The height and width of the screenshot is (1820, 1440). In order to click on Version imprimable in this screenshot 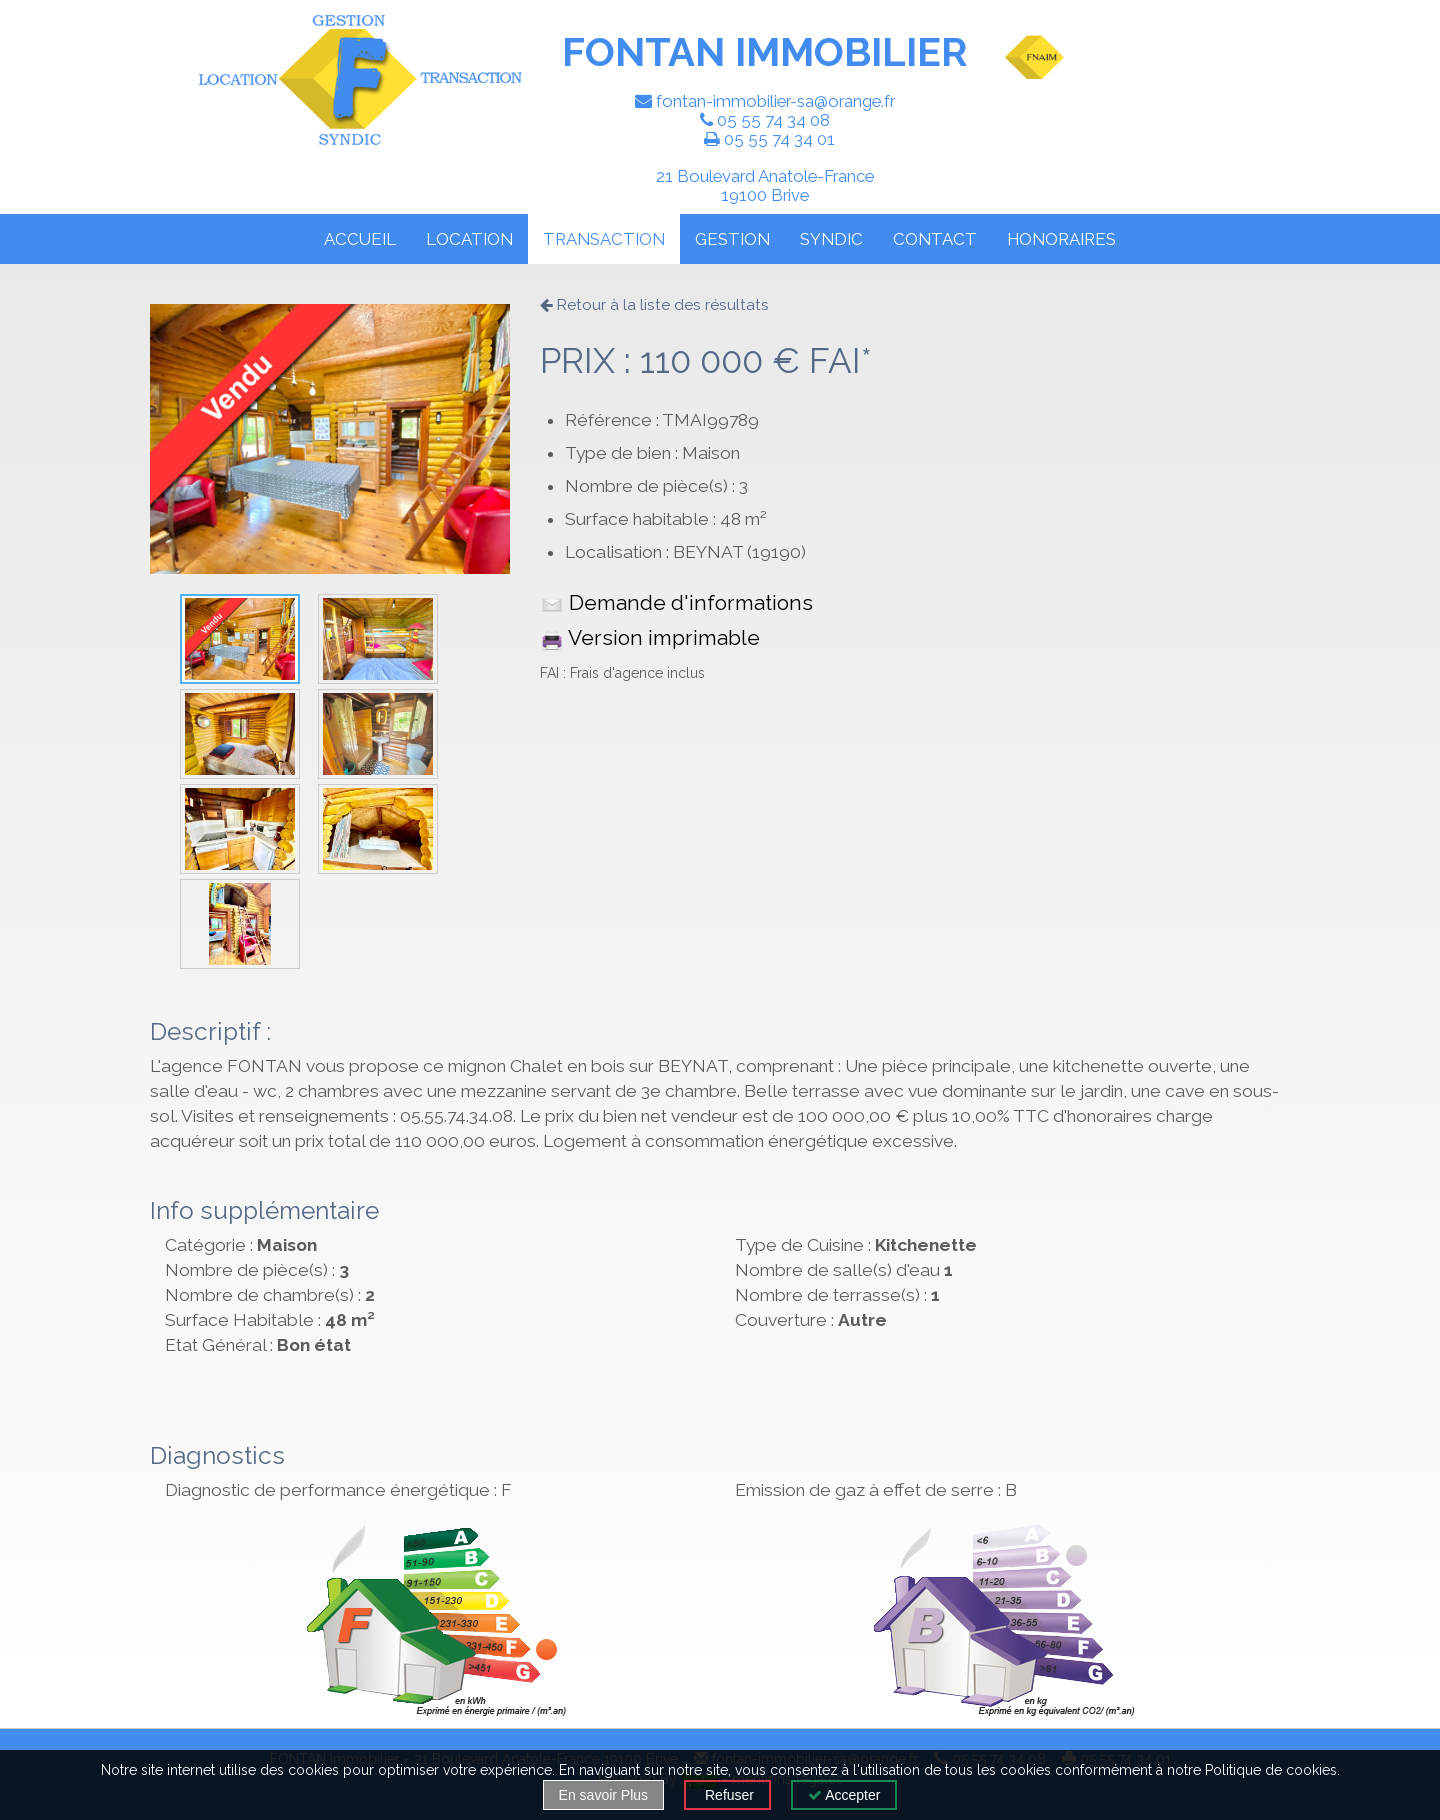, I will do `click(650, 637)`.